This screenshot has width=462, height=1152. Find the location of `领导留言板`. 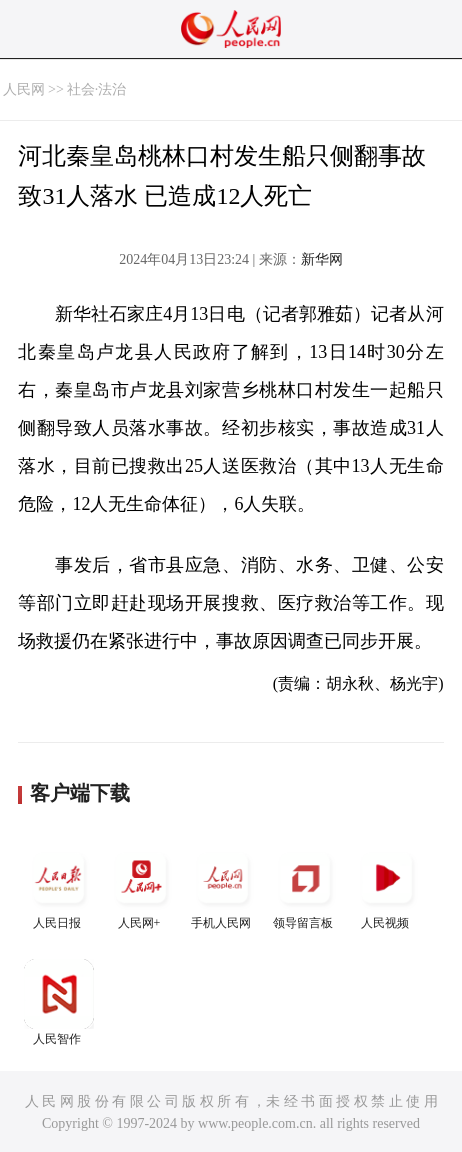

领导留言板 is located at coordinates (305, 886).